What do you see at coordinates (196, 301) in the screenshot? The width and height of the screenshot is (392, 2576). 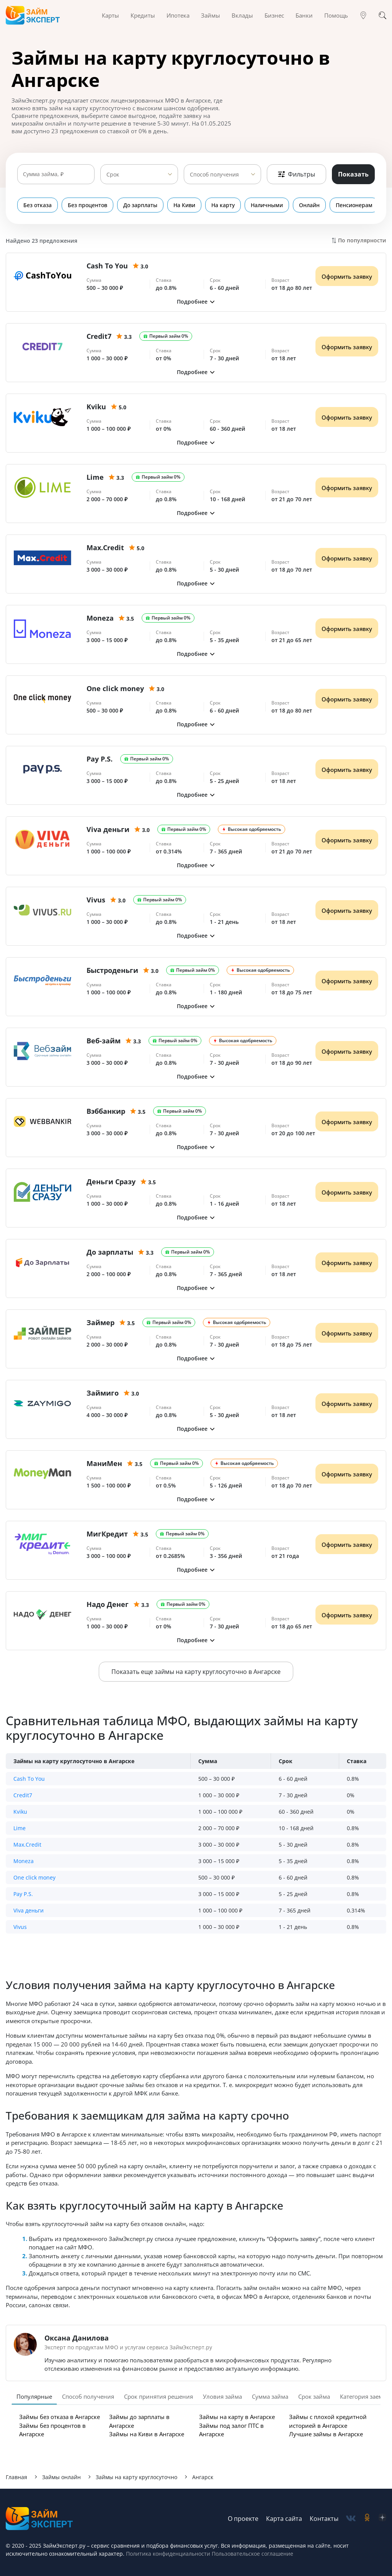 I see `[button]` at bounding box center [196, 301].